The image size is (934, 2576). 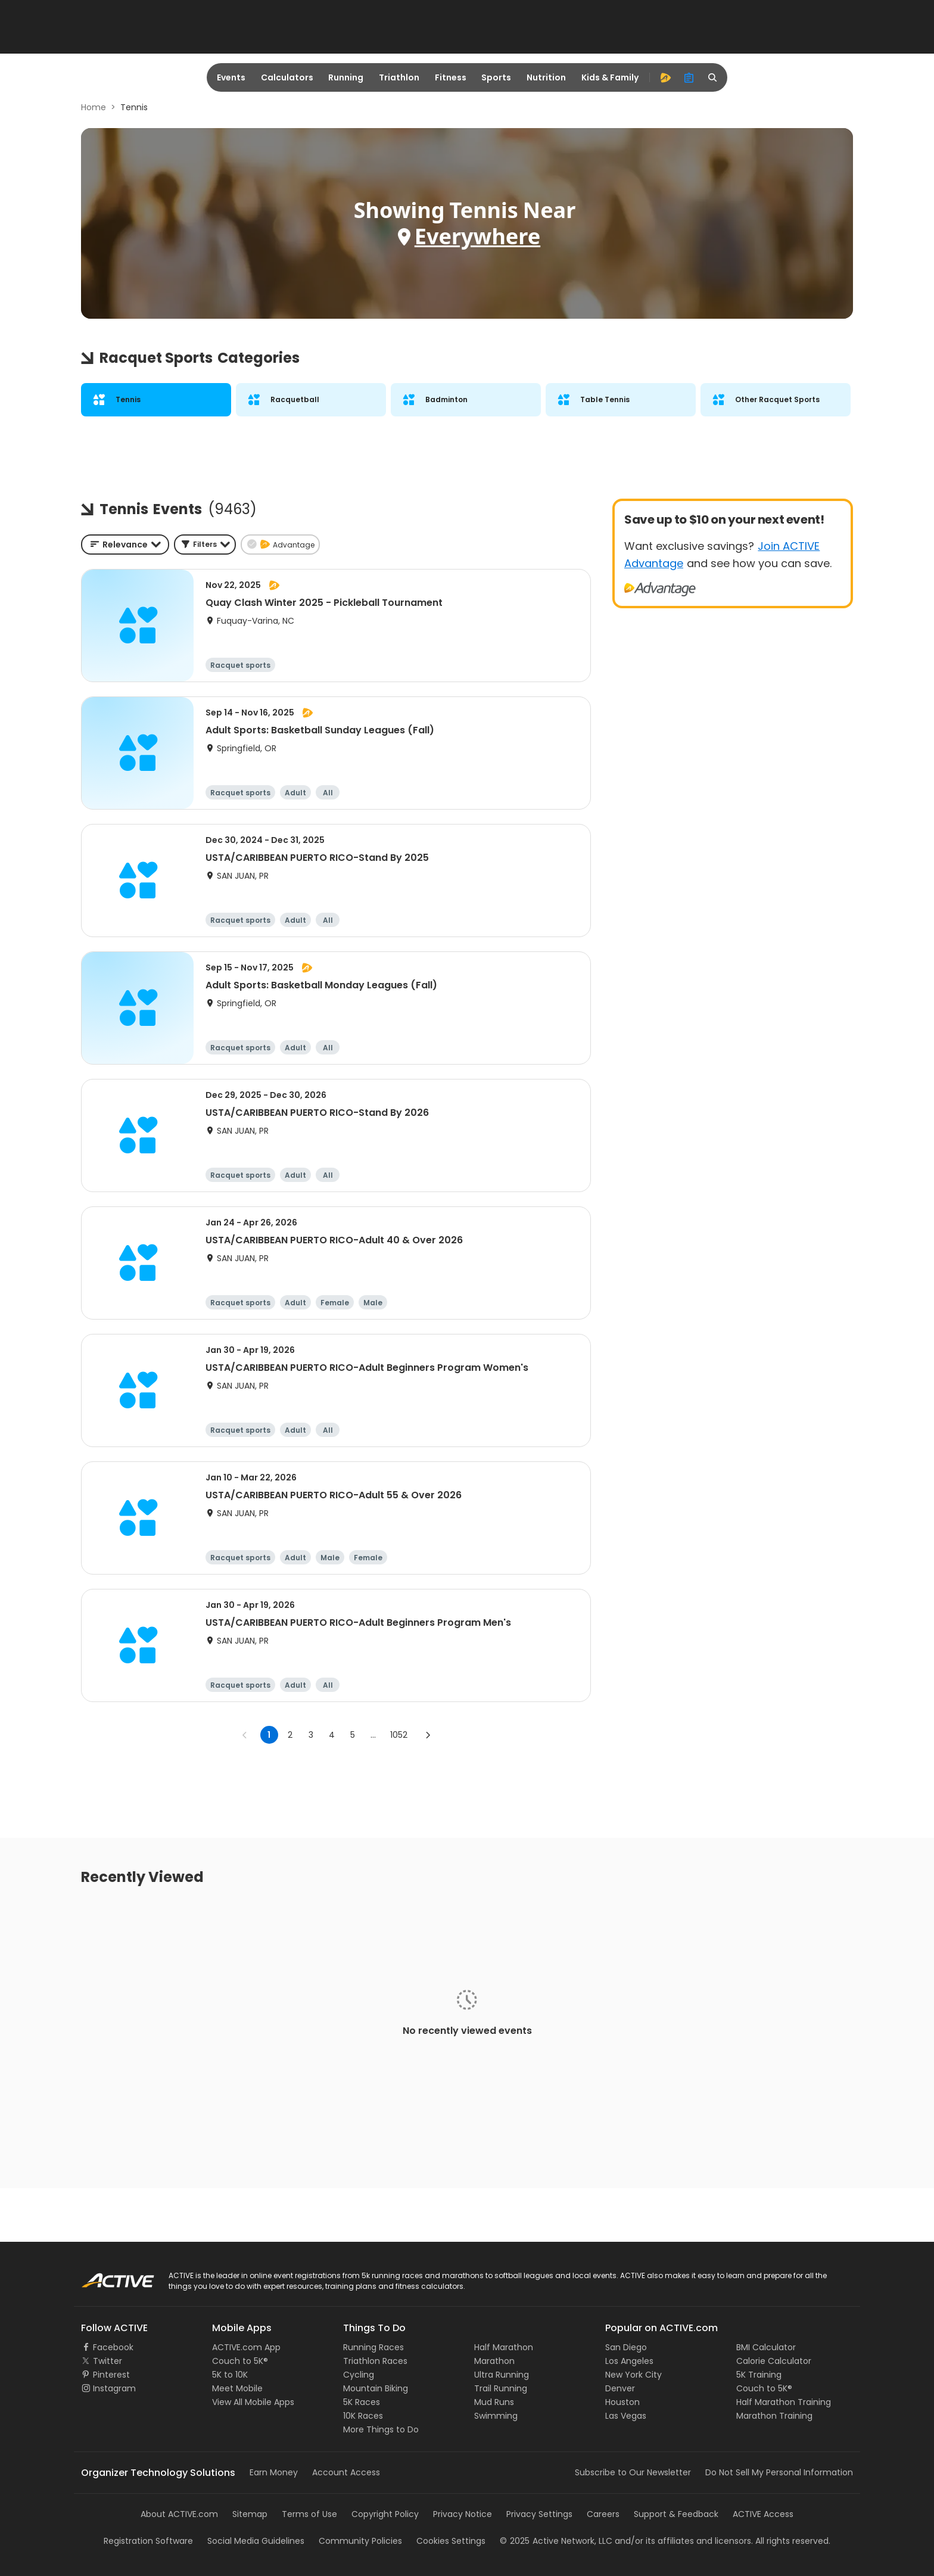 I want to click on Calorie Calculator, so click(x=773, y=2361).